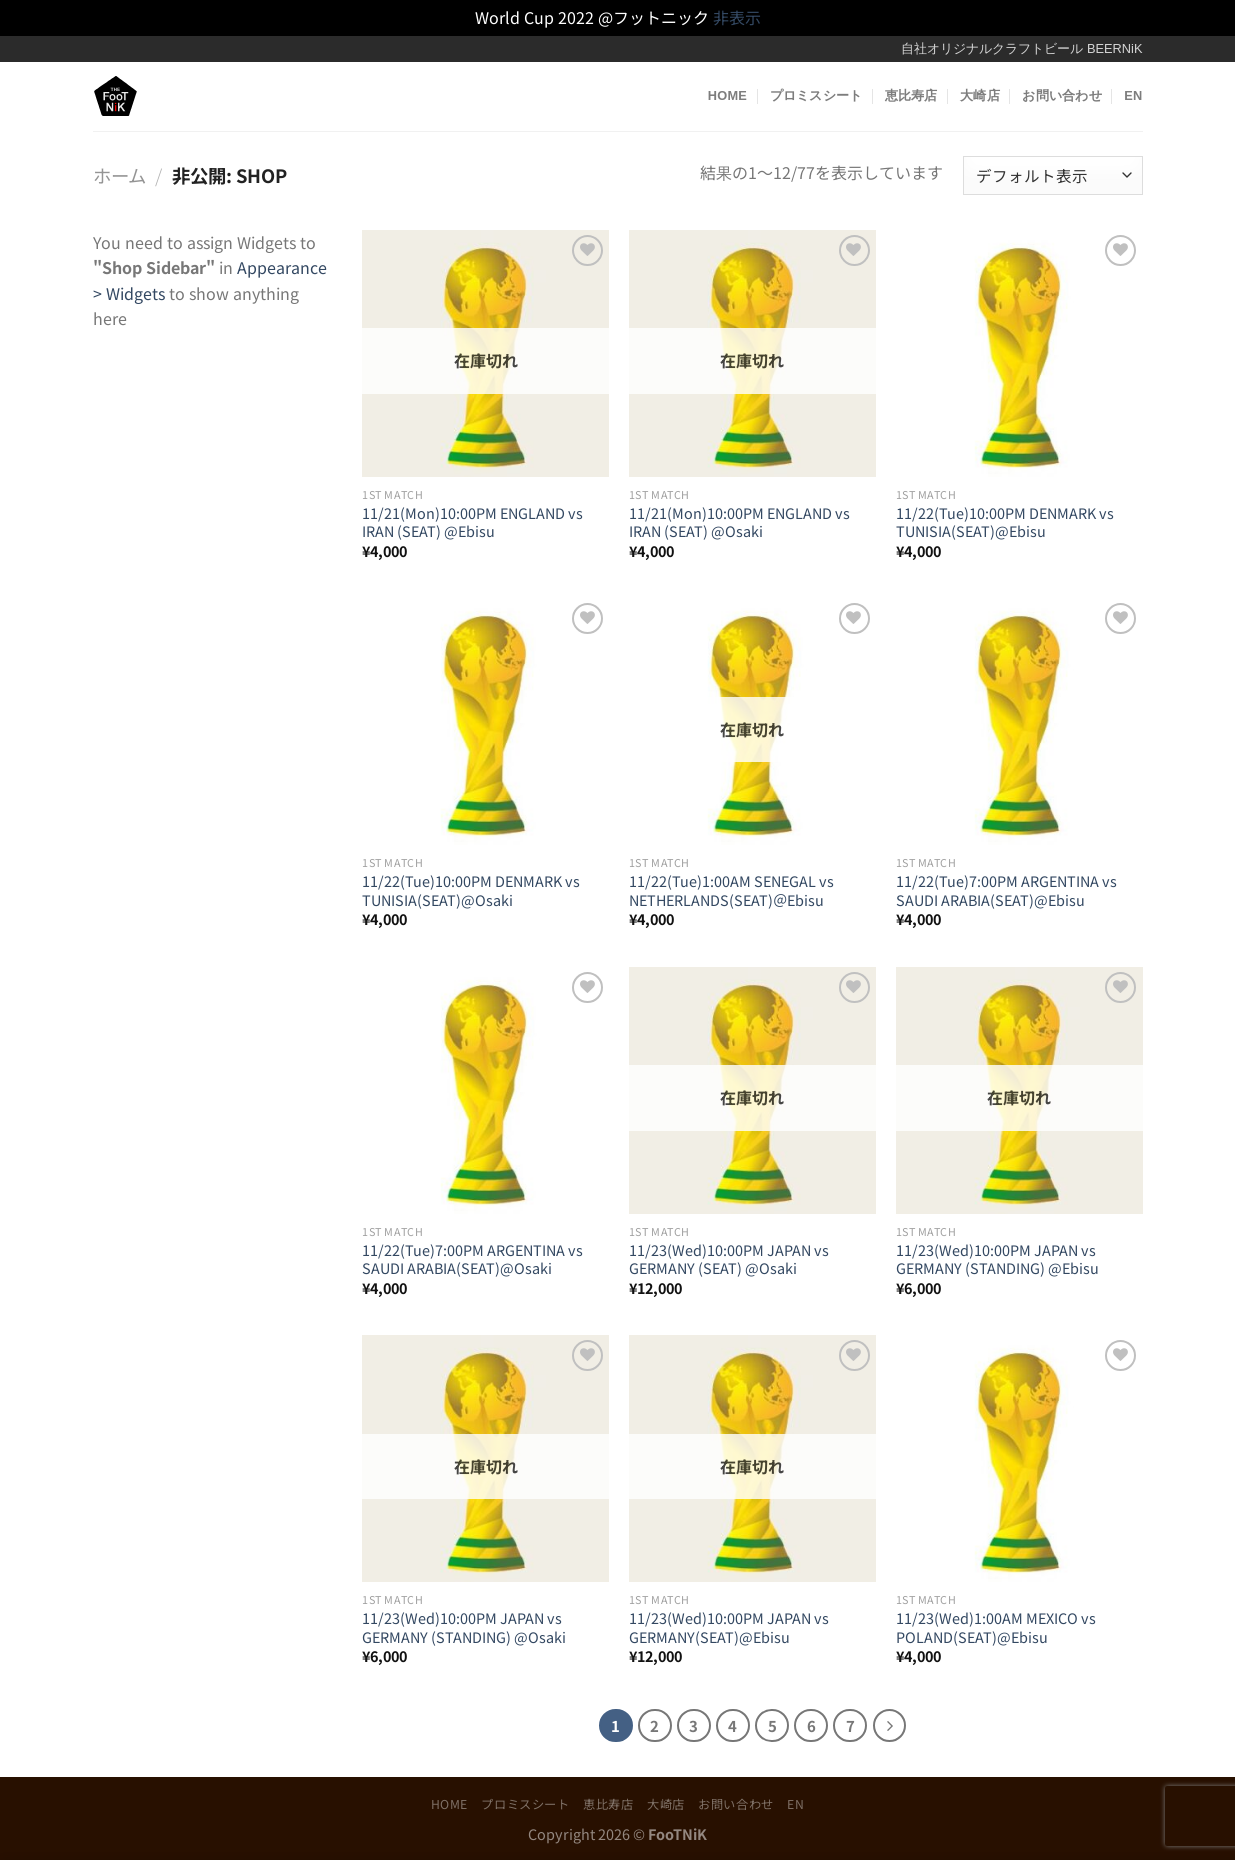 The height and width of the screenshot is (1860, 1235). What do you see at coordinates (727, 95) in the screenshot?
I see `HOME` at bounding box center [727, 95].